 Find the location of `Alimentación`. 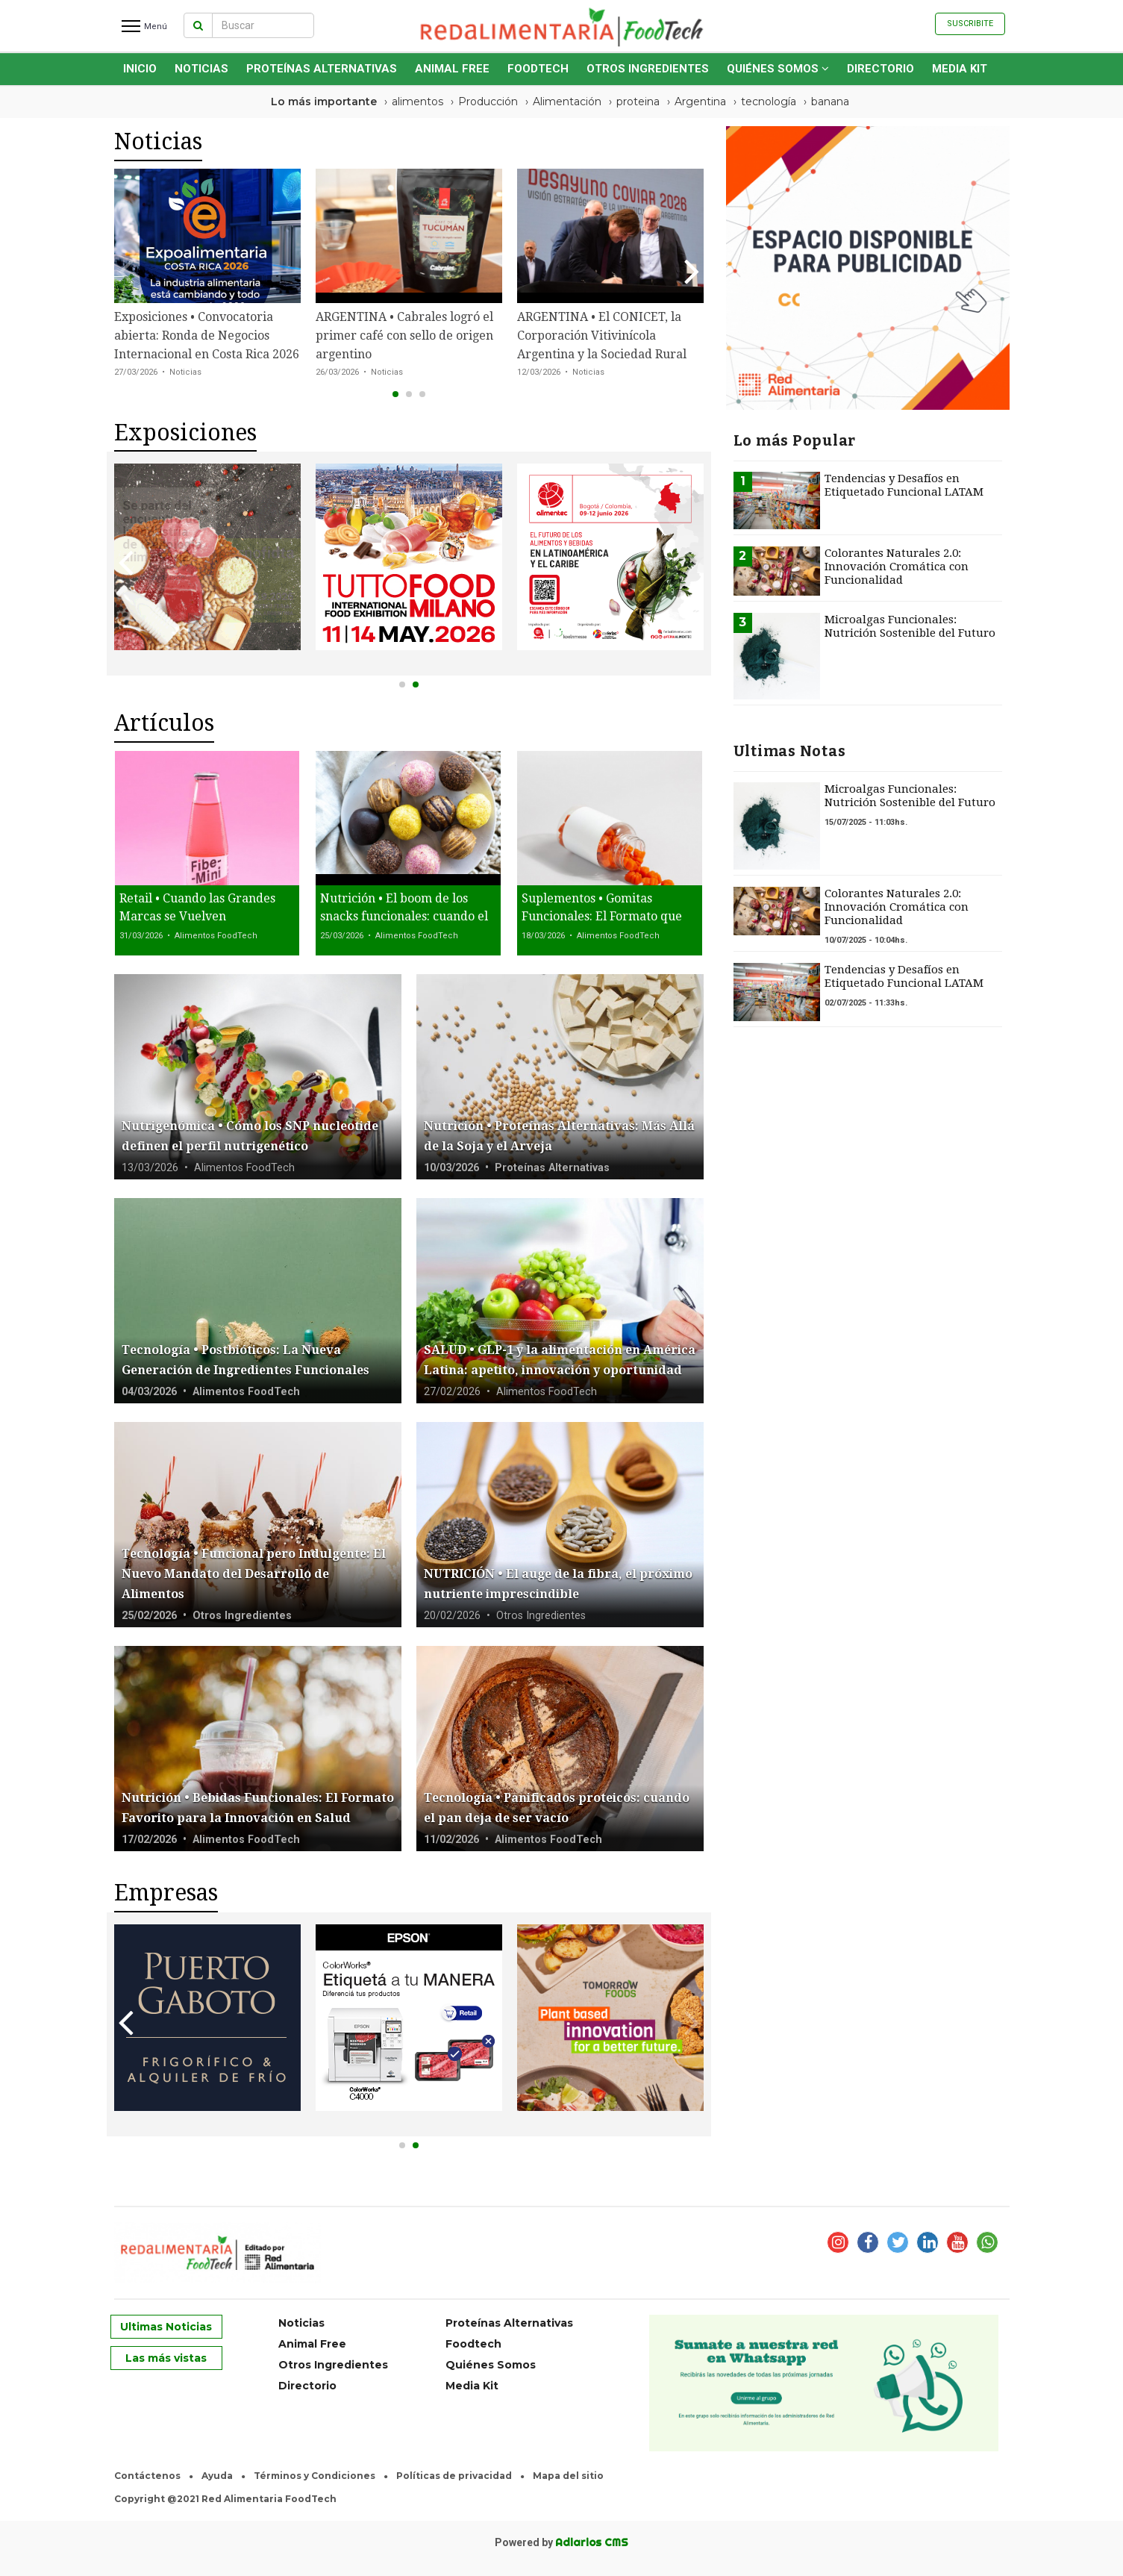

Alimentación is located at coordinates (567, 101).